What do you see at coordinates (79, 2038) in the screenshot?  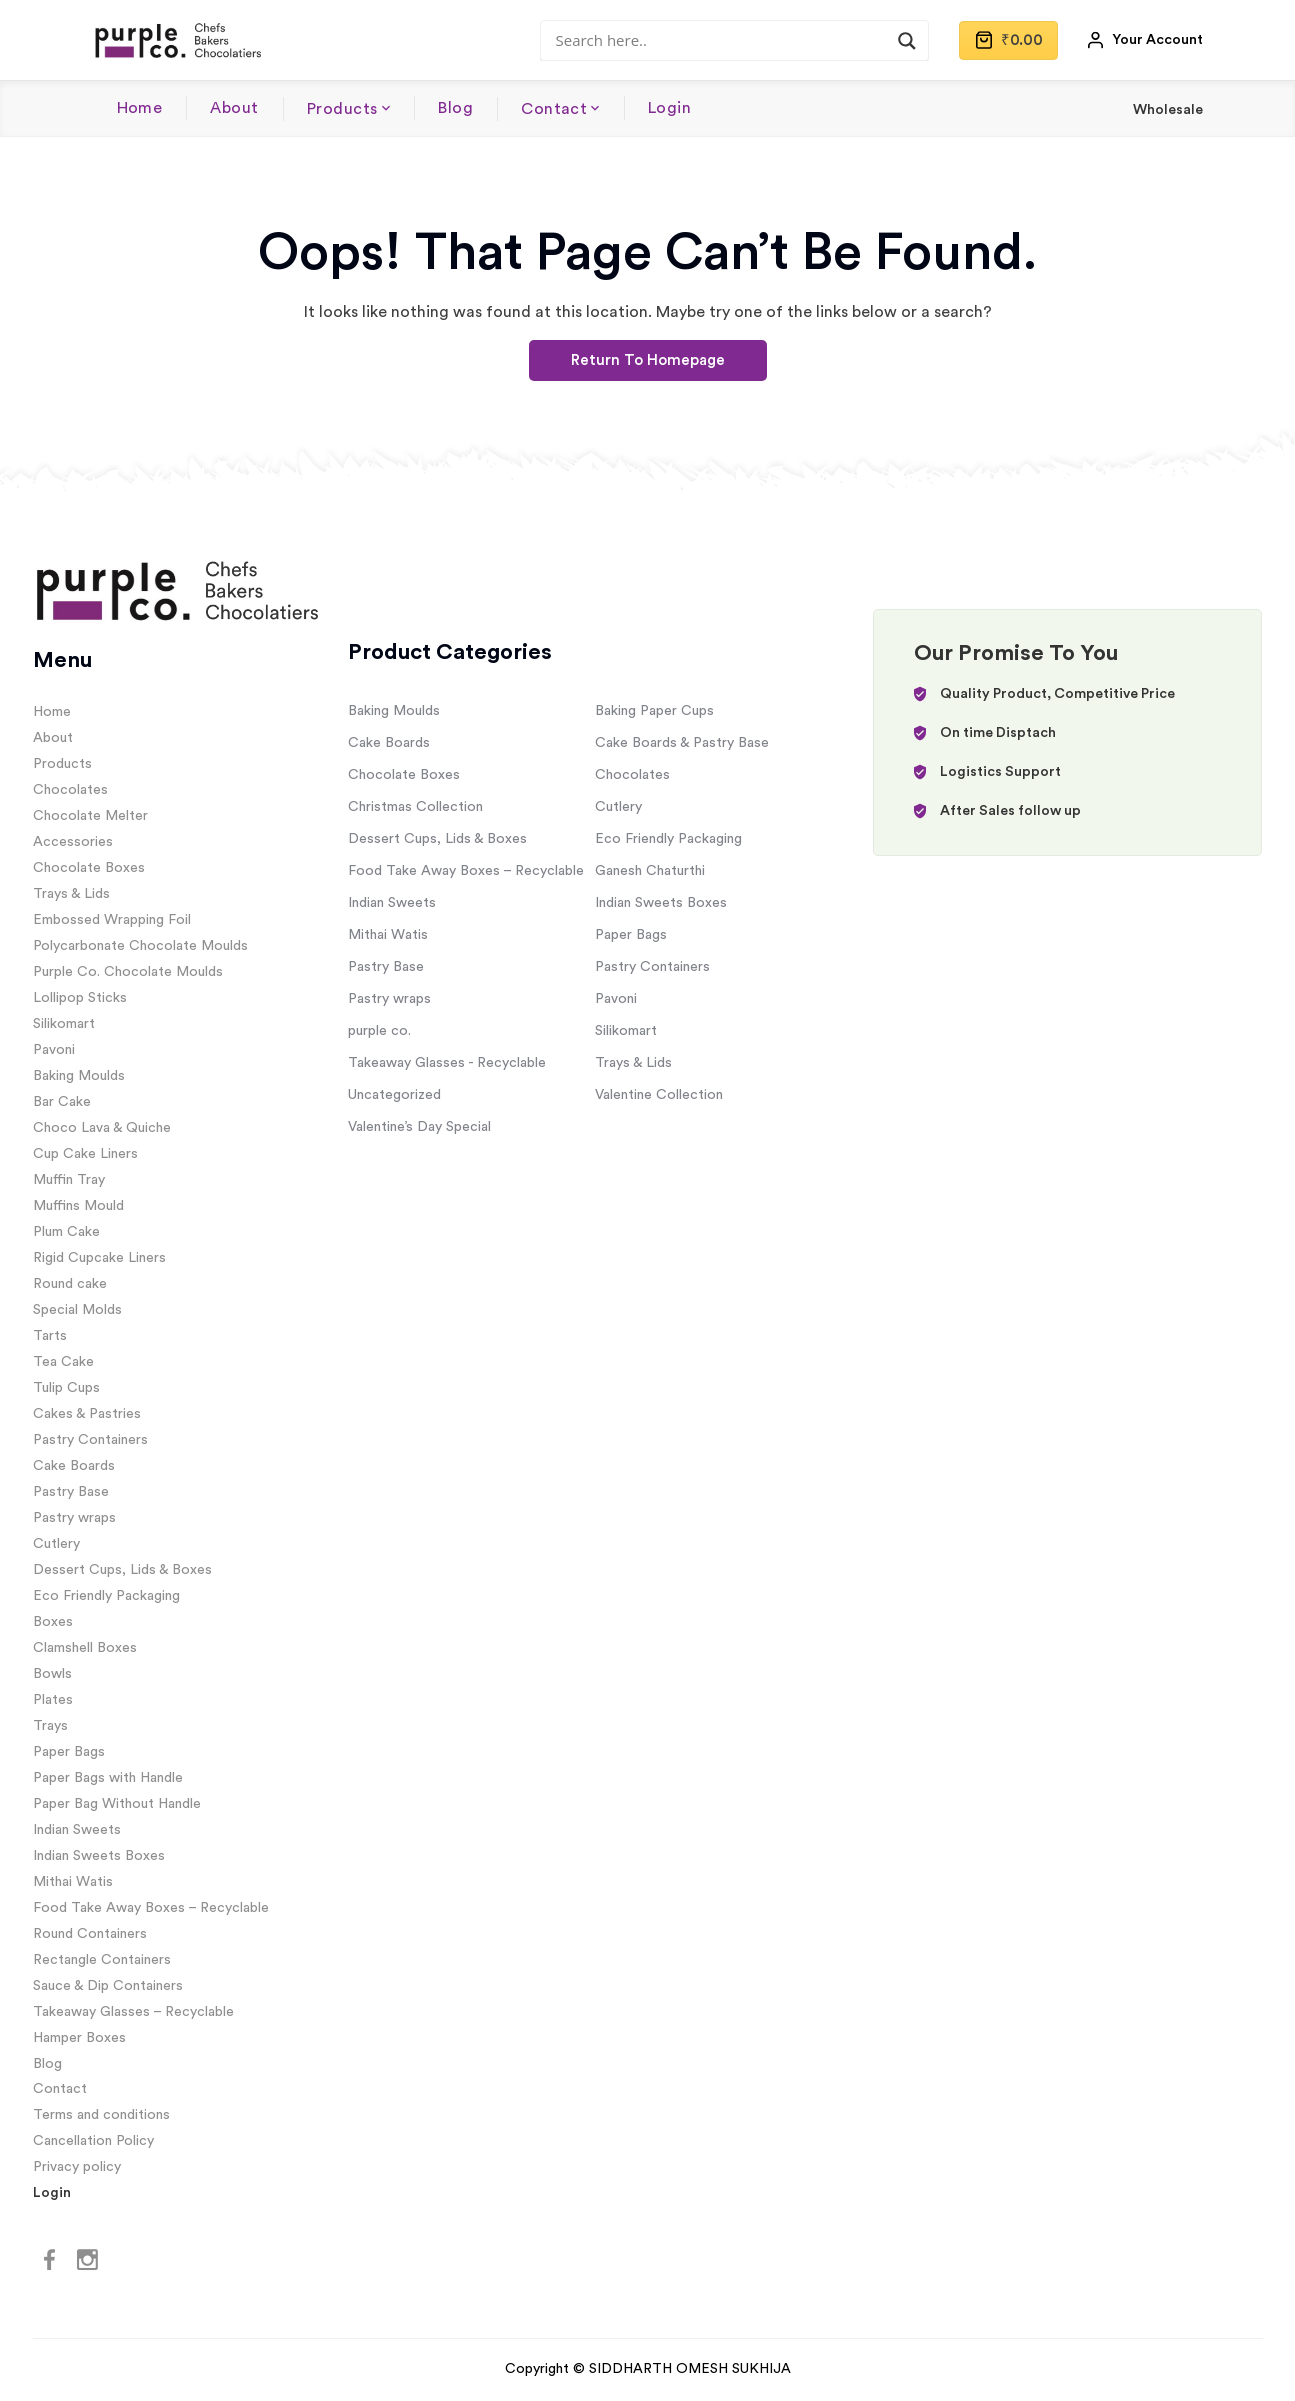 I see `Hamper Boxes` at bounding box center [79, 2038].